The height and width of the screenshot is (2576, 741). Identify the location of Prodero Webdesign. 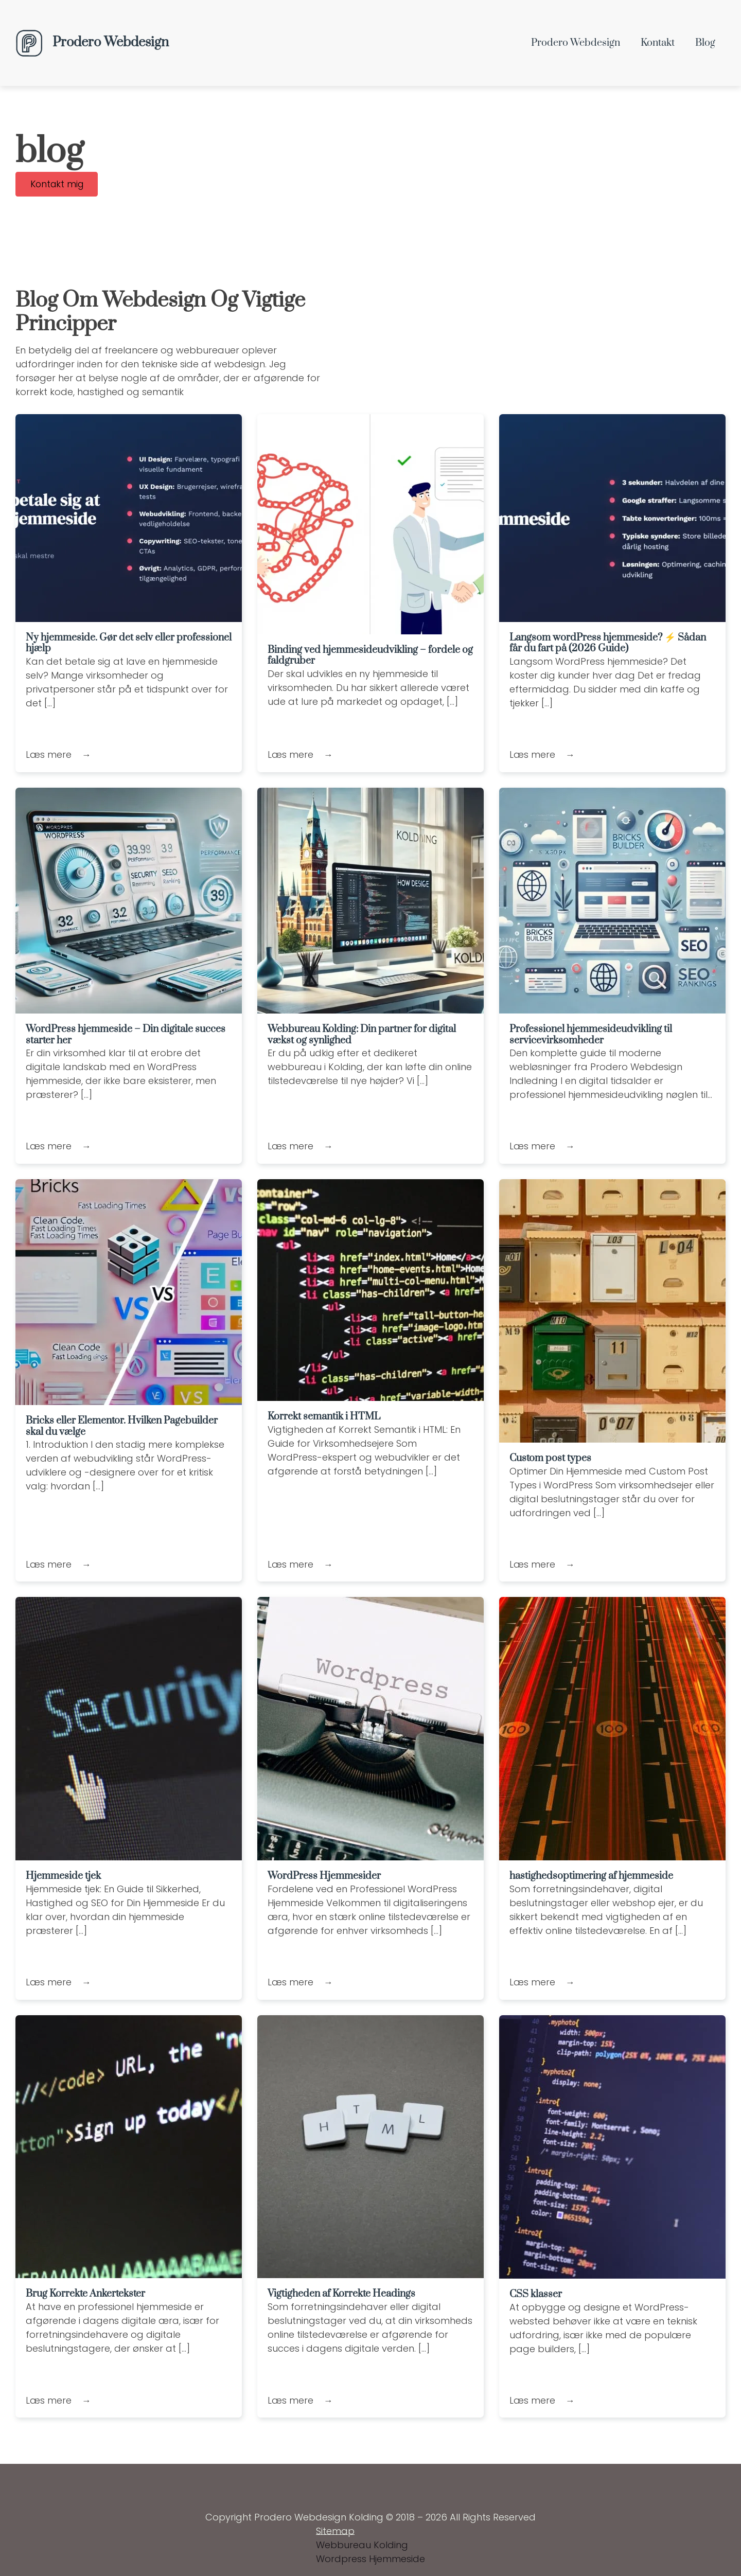
(575, 43).